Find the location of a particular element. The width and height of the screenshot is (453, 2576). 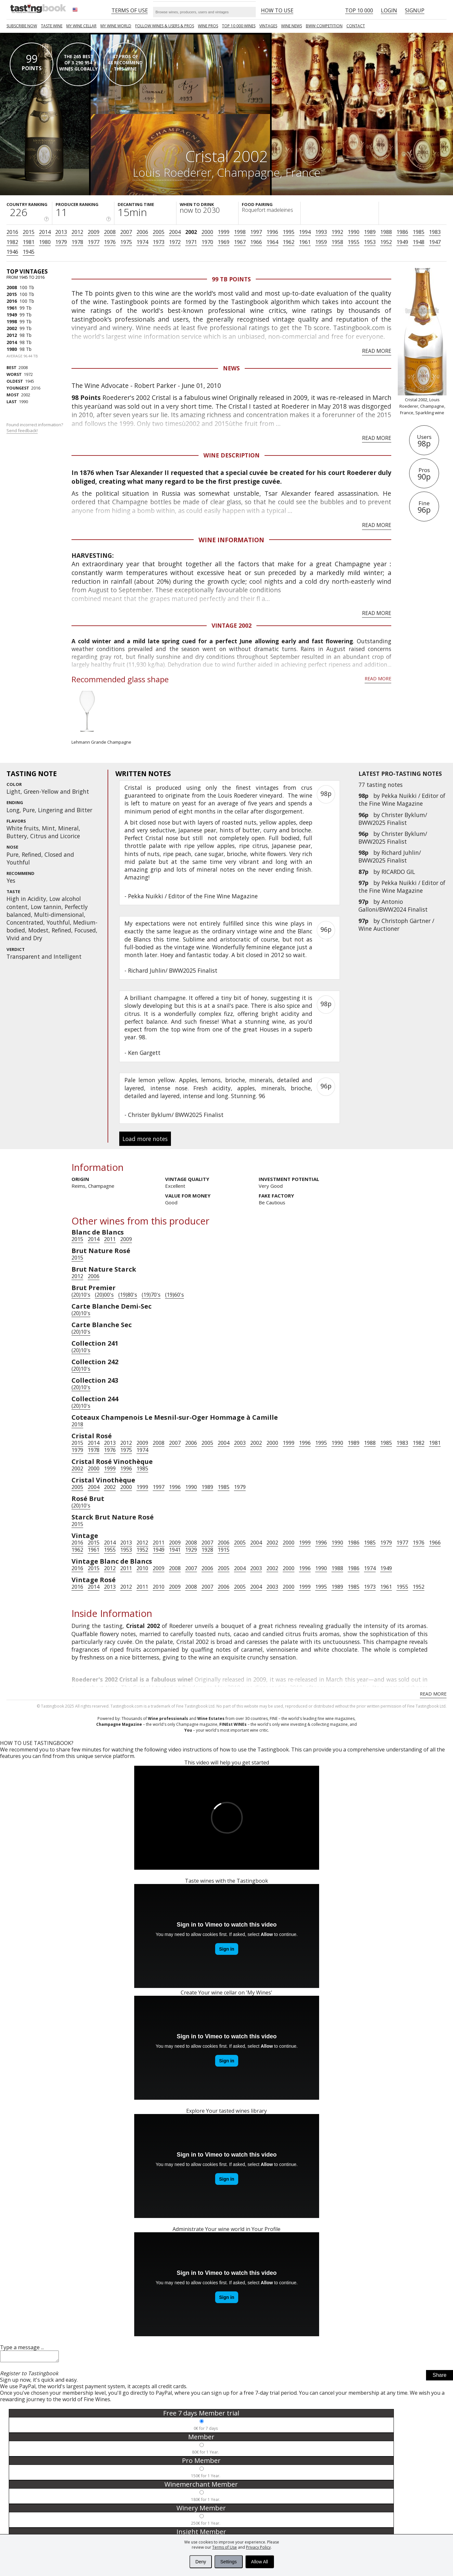

1998 is located at coordinates (240, 232).